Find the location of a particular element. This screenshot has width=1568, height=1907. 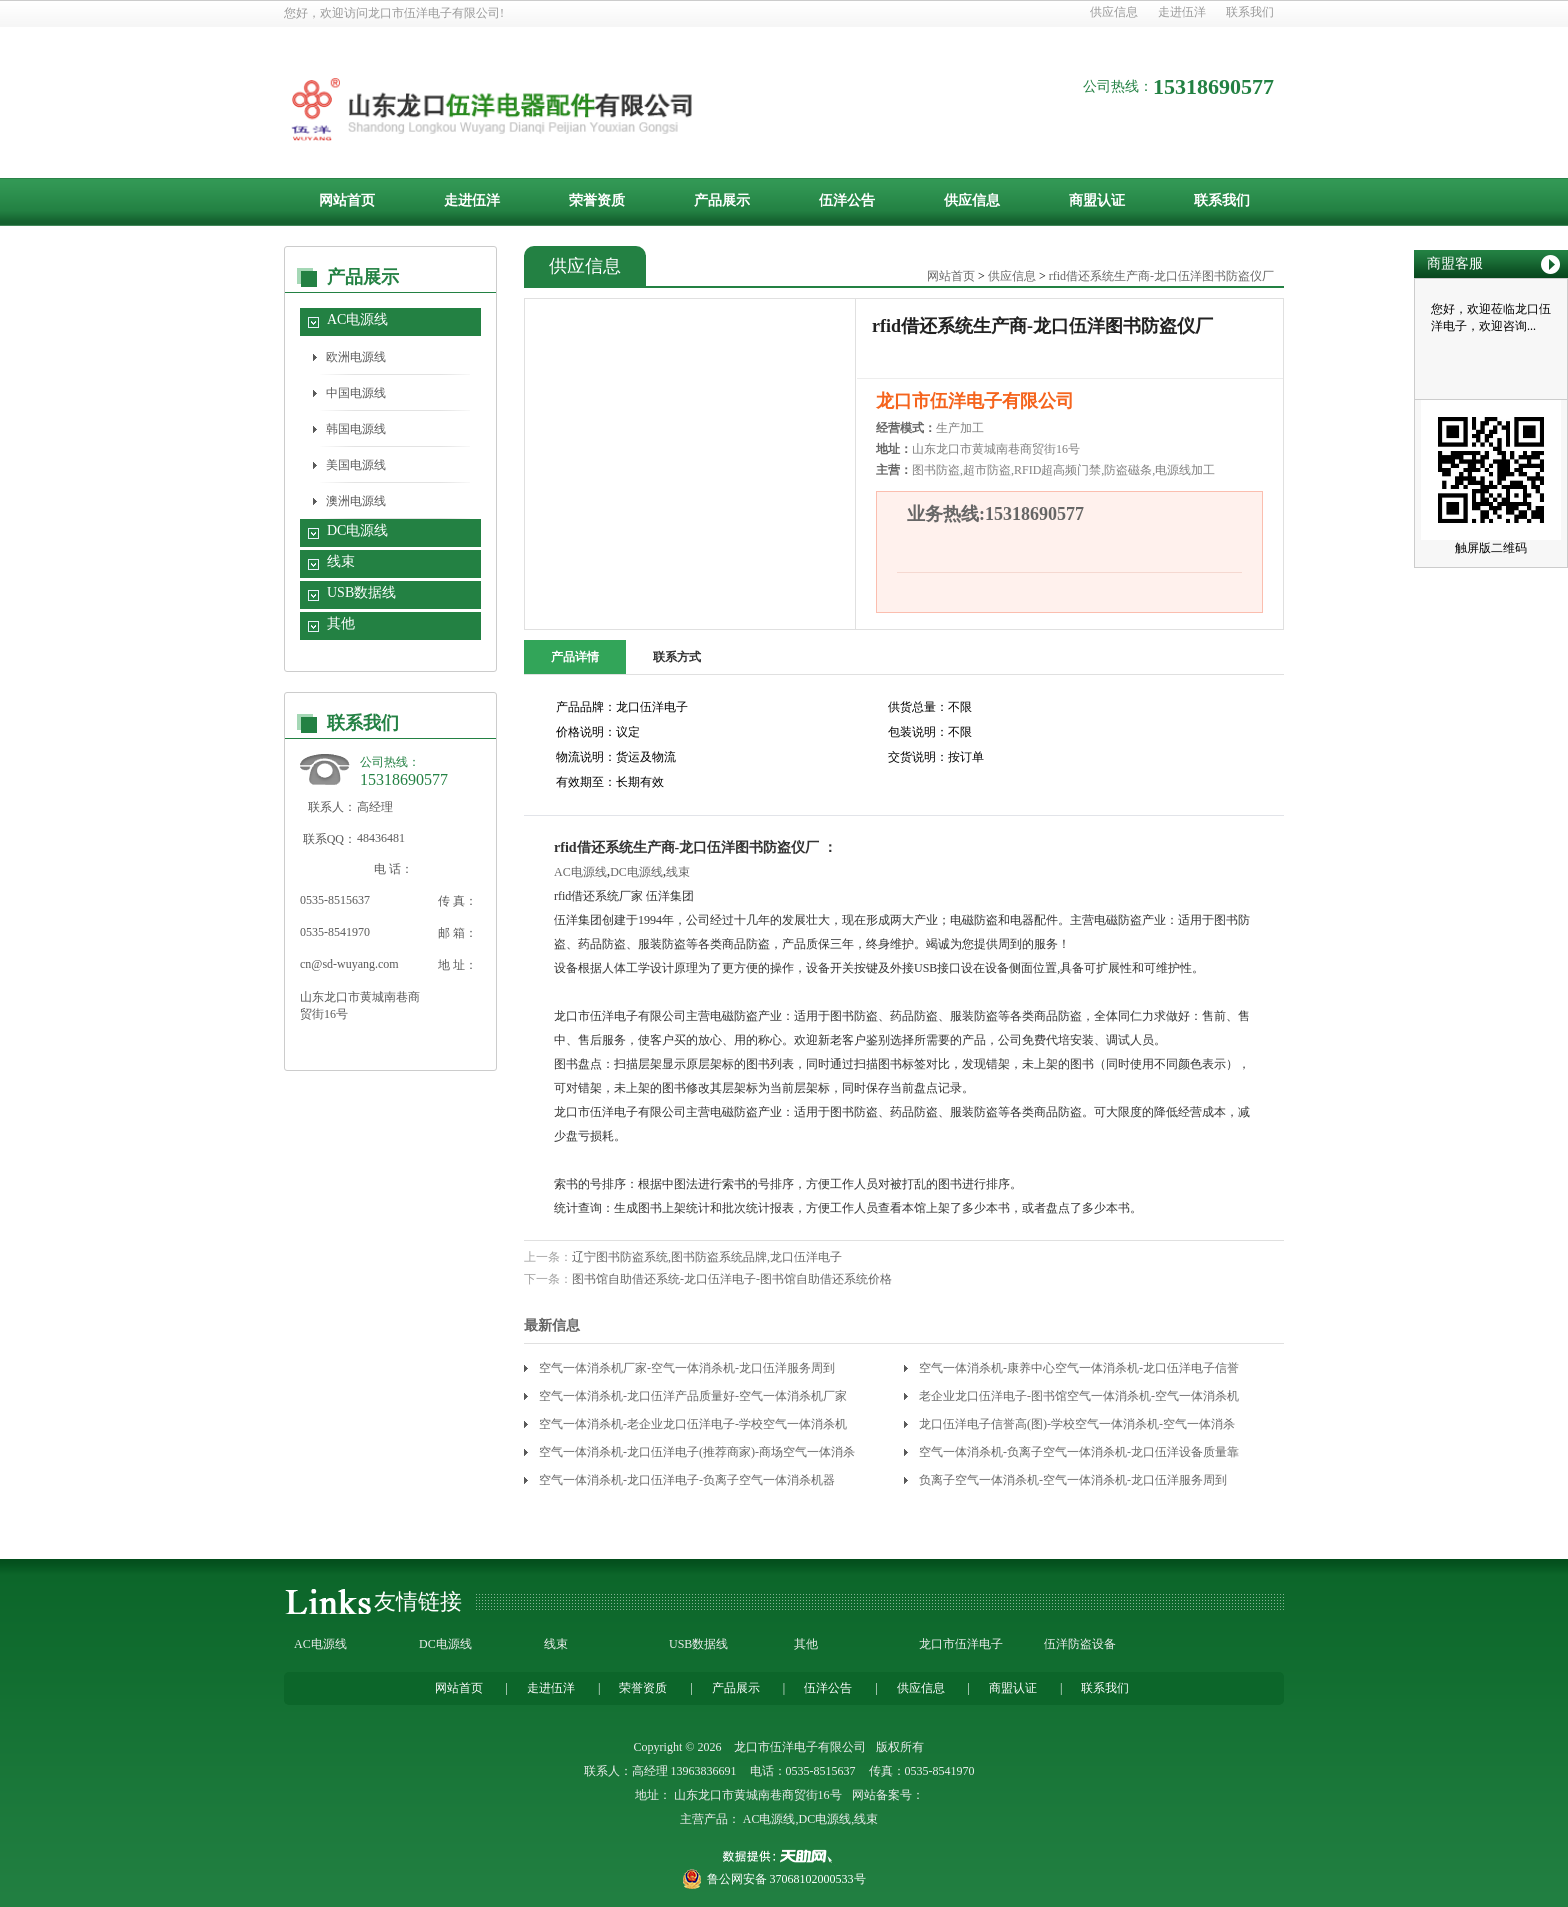

空气一体消杀机-负离子空气一体消杀机-龙口伍洋设备质量靠谱 is located at coordinates (1079, 1455).